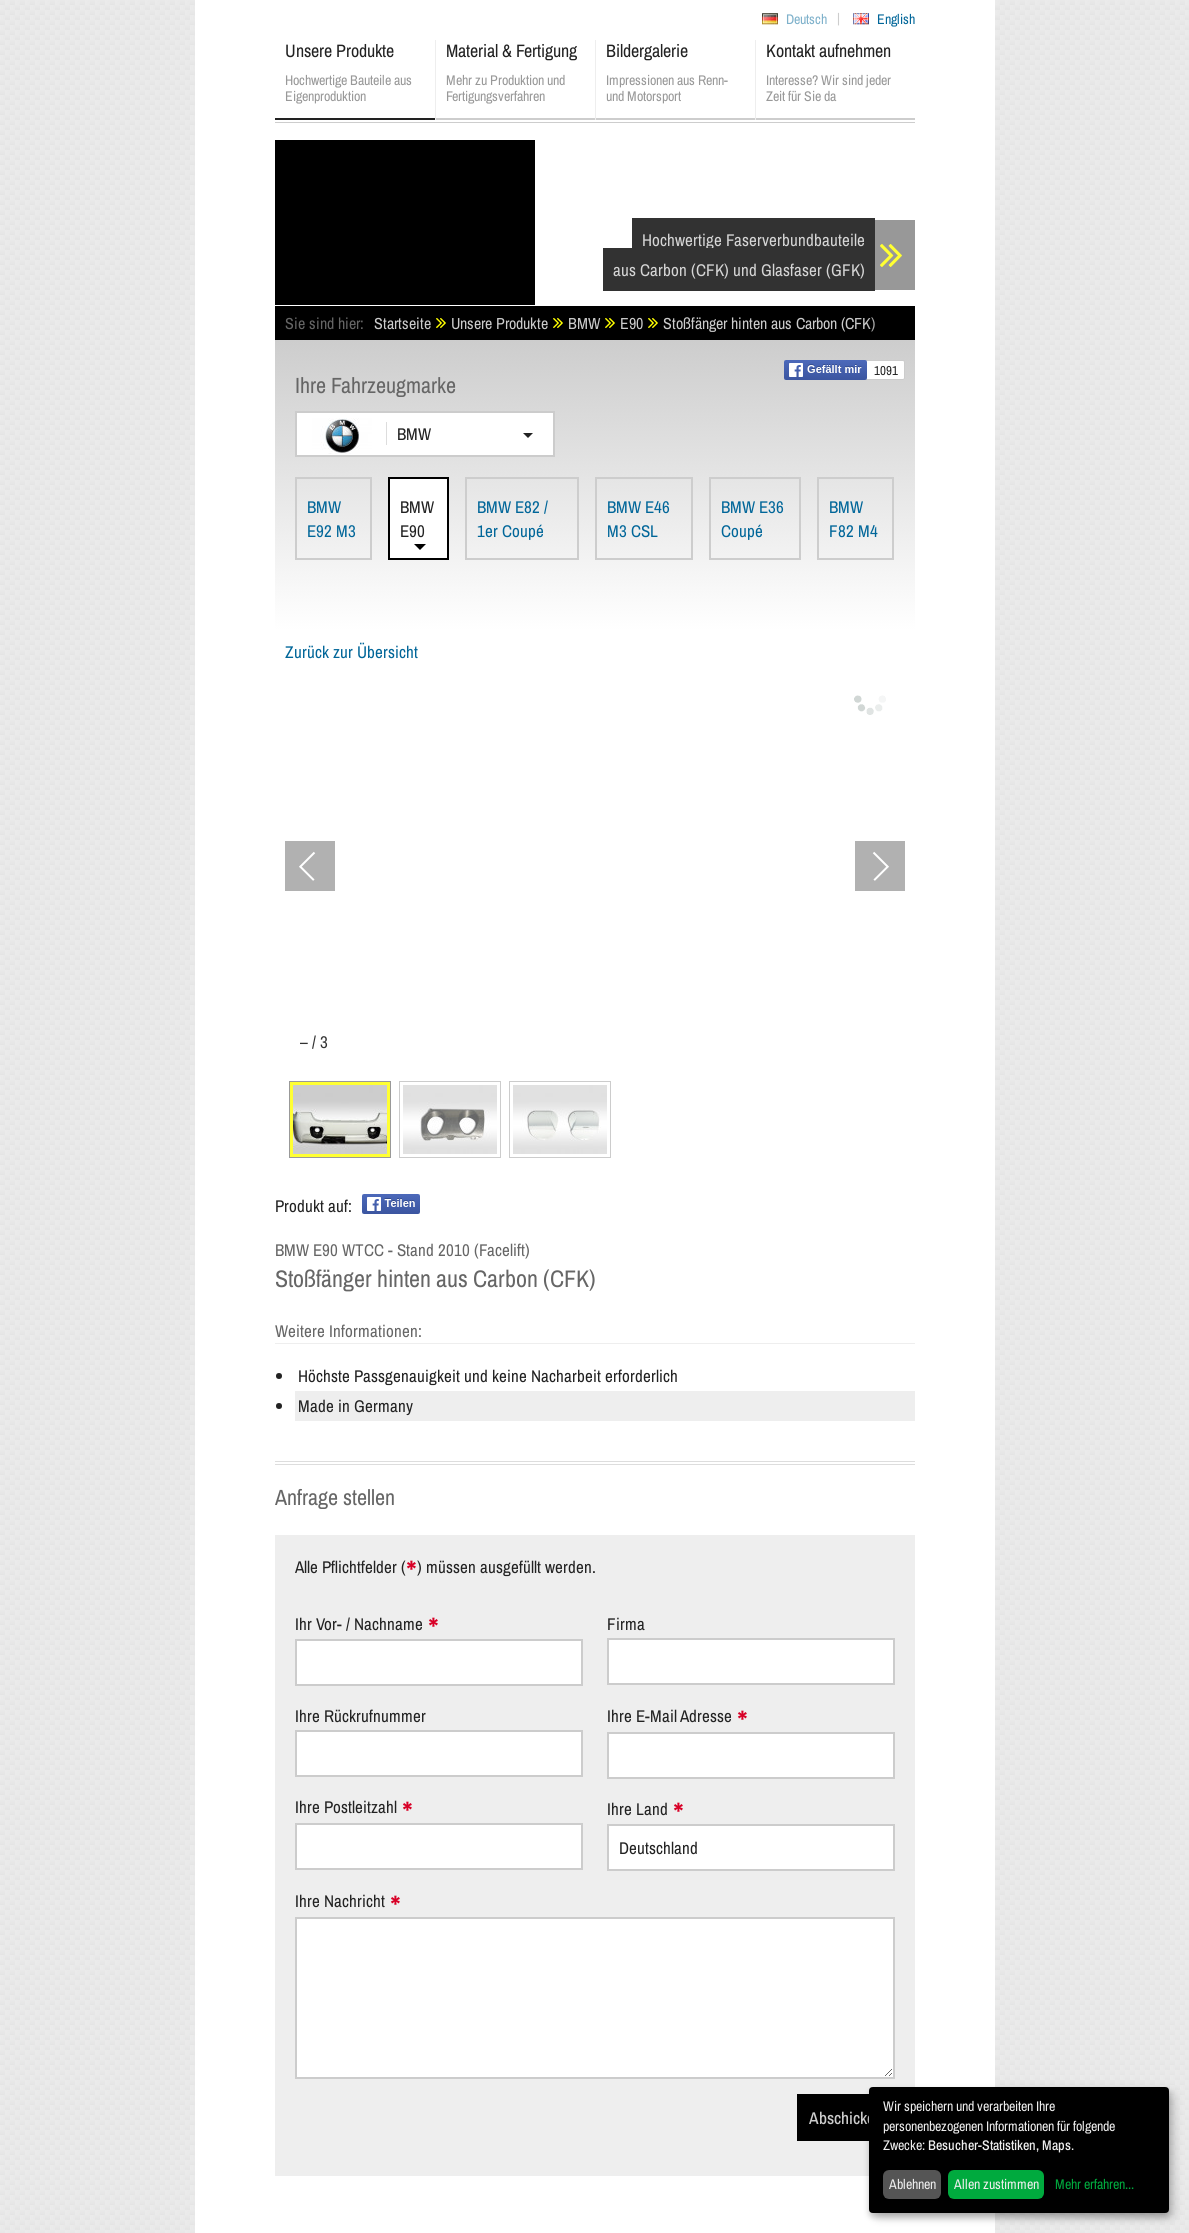  Describe the element at coordinates (351, 651) in the screenshot. I see `Zurück zur Übersicht` at that location.